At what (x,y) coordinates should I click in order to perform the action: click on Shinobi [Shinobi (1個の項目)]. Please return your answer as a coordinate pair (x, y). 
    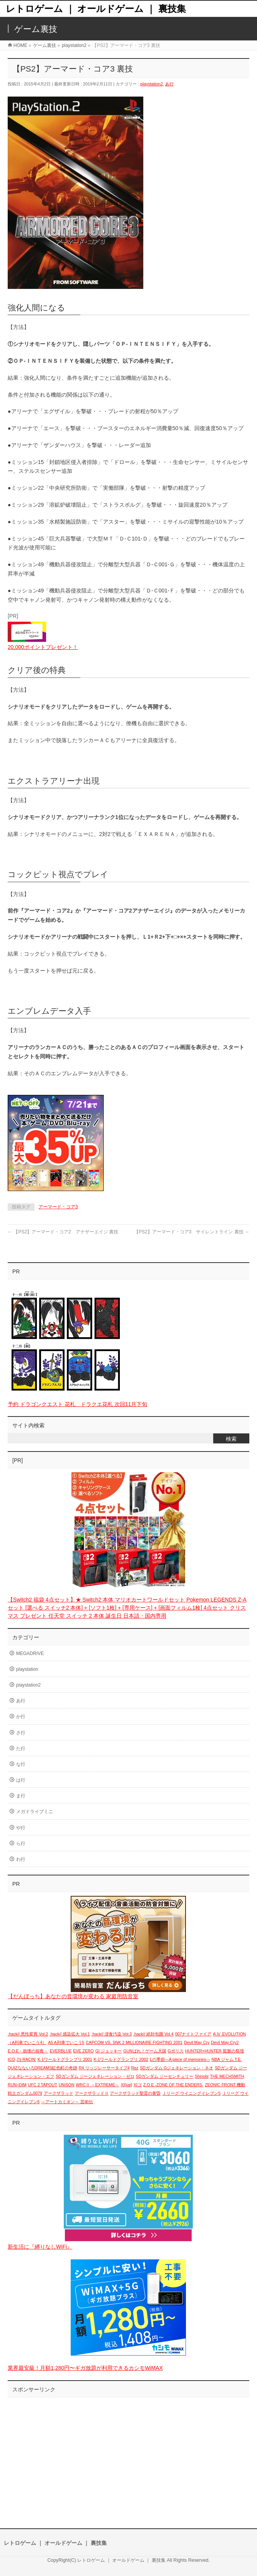
    Looking at the image, I should click on (202, 2076).